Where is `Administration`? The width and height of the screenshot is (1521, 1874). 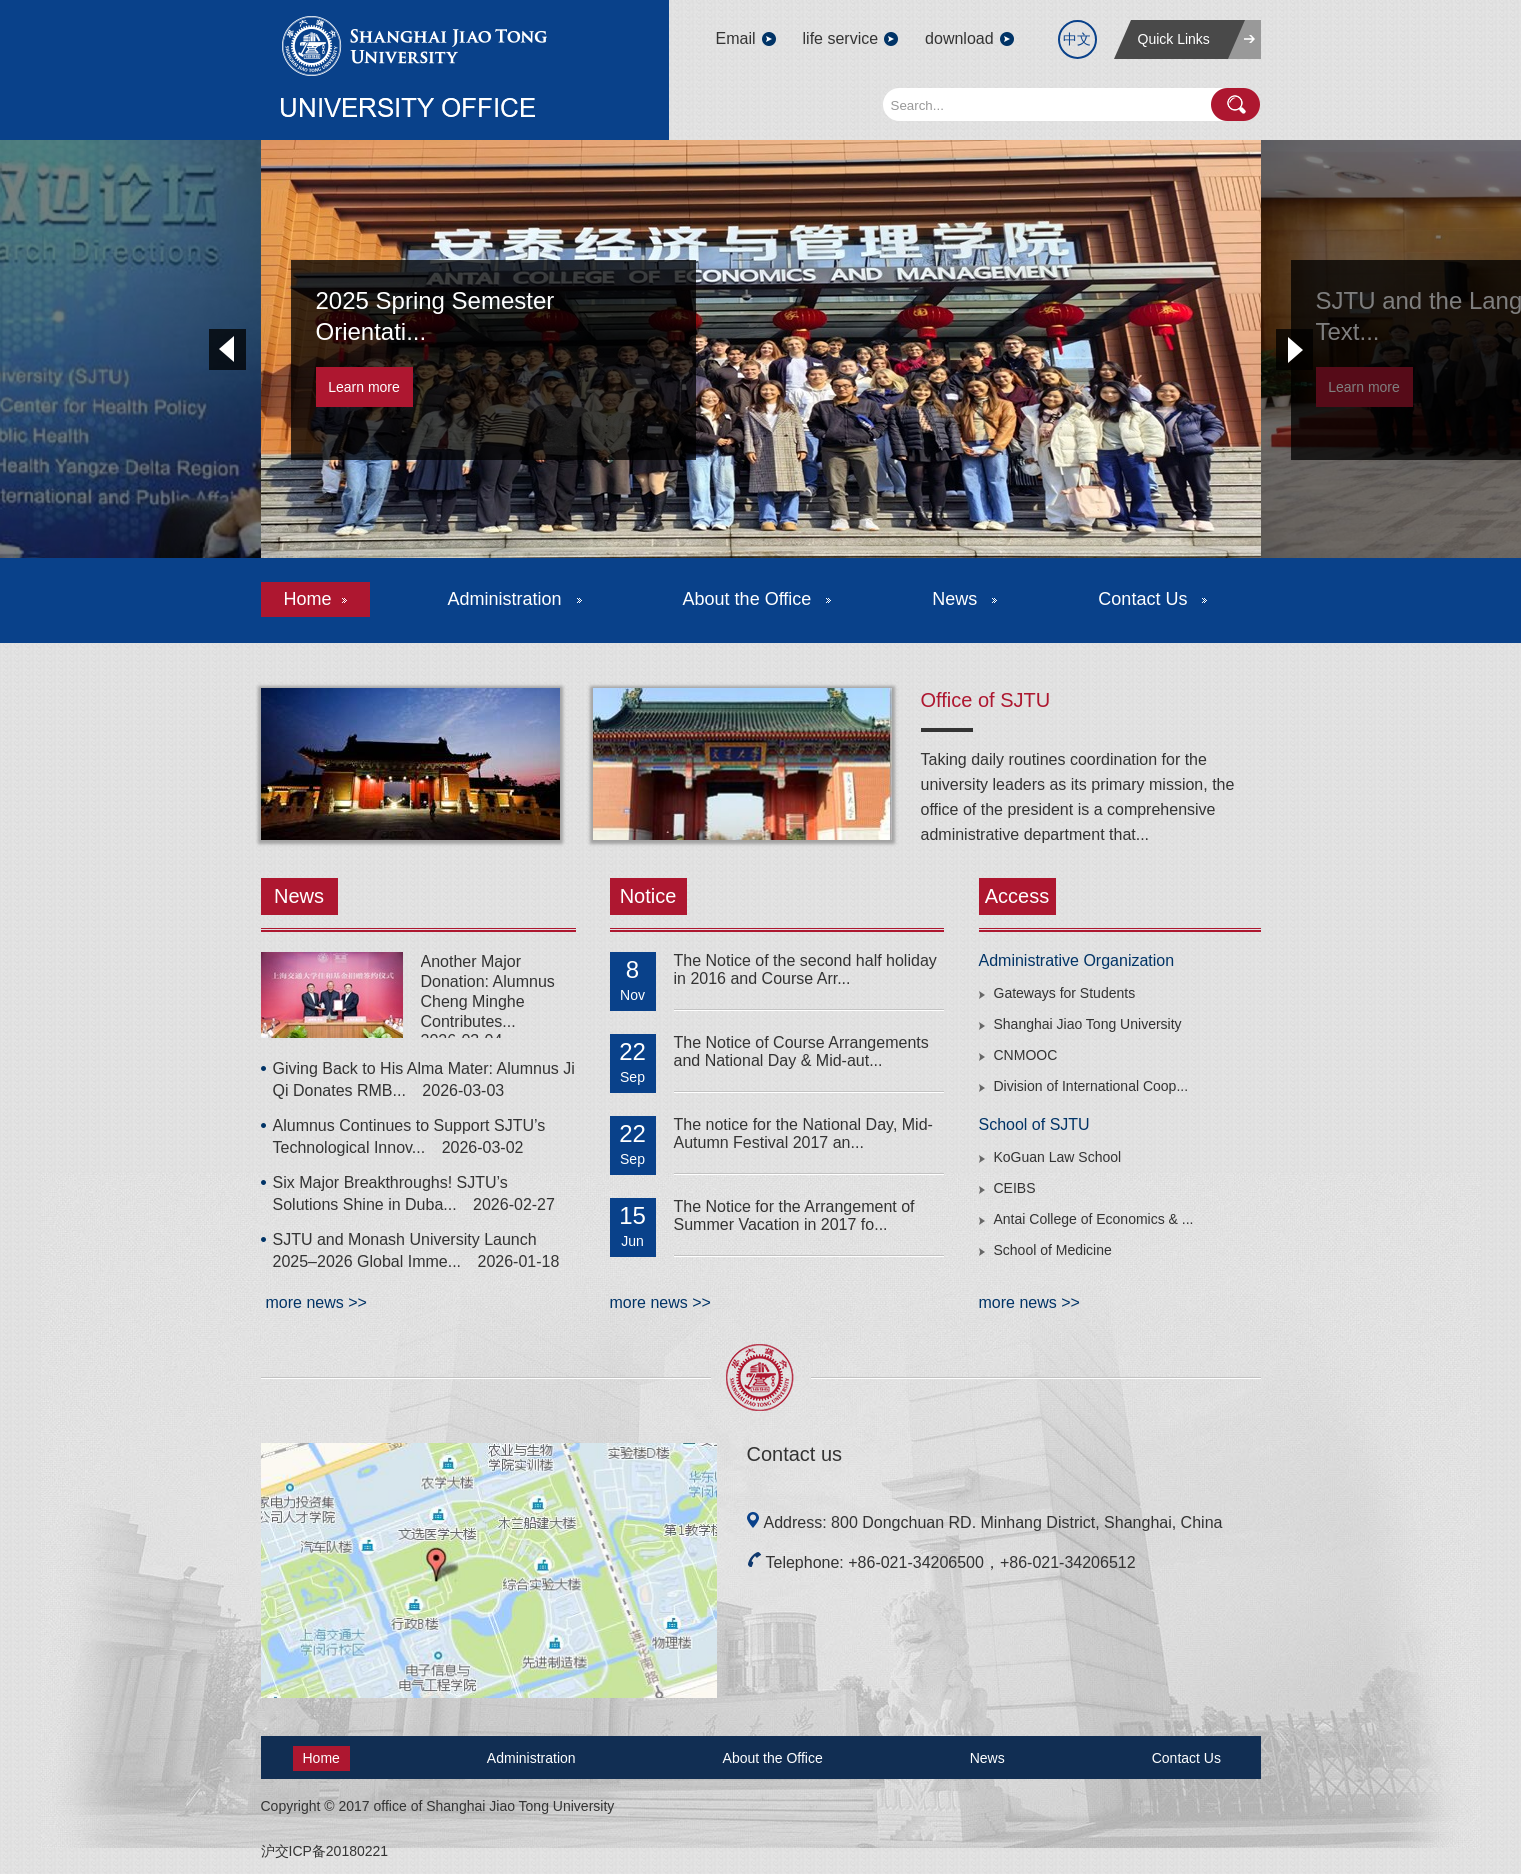 Administration is located at coordinates (515, 599).